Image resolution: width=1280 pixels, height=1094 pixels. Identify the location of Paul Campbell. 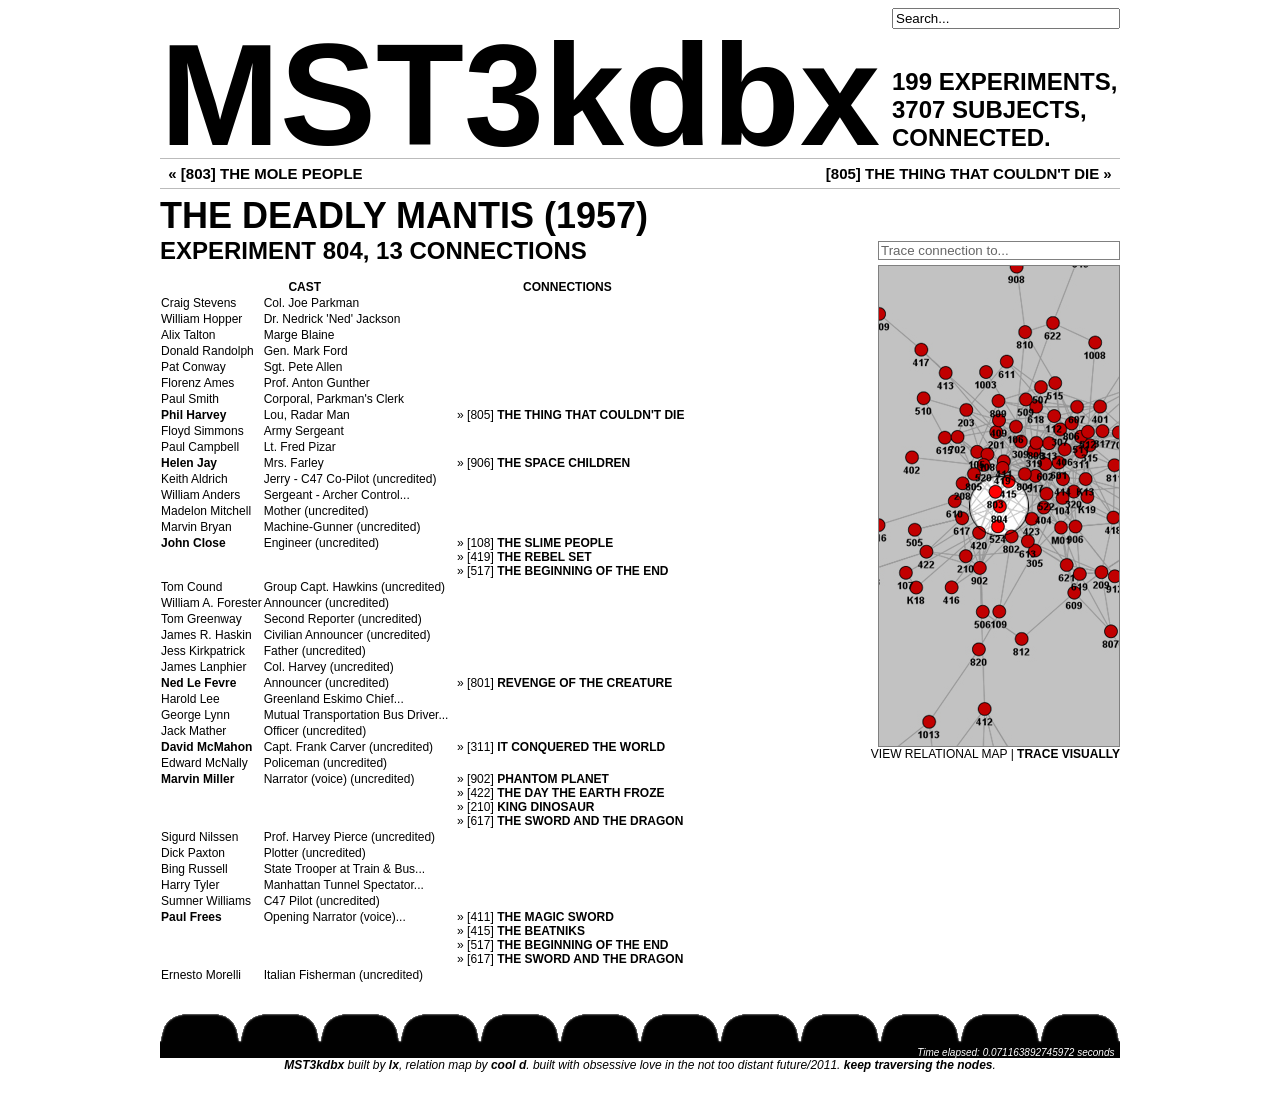
(200, 447).